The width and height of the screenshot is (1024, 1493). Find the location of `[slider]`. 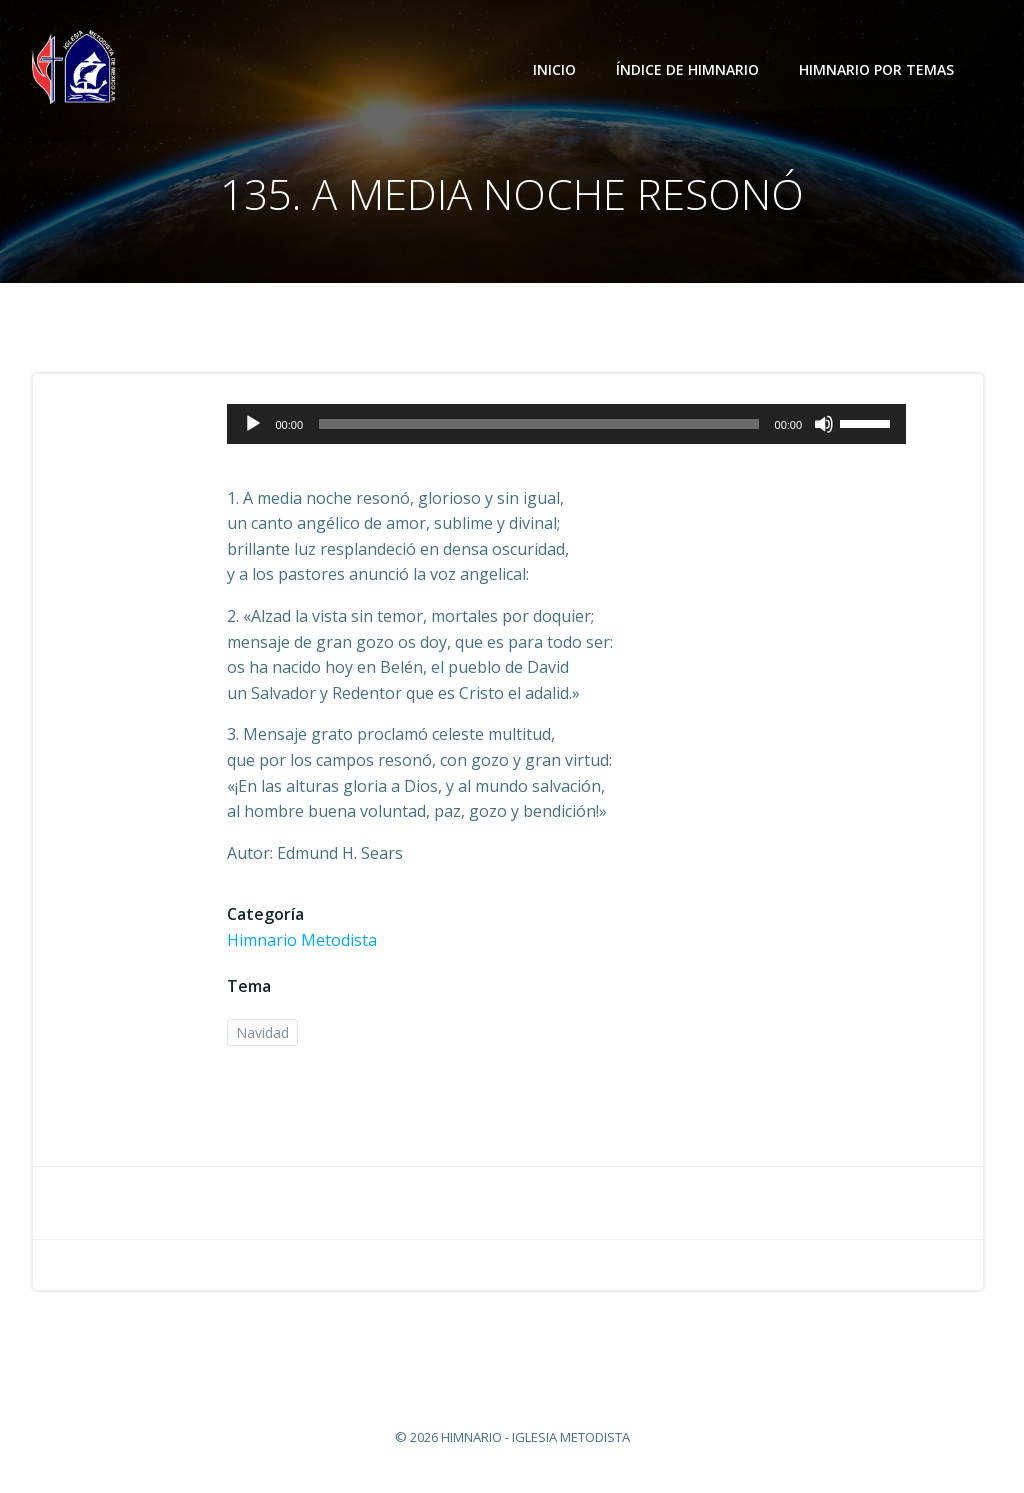

[slider] is located at coordinates (539, 424).